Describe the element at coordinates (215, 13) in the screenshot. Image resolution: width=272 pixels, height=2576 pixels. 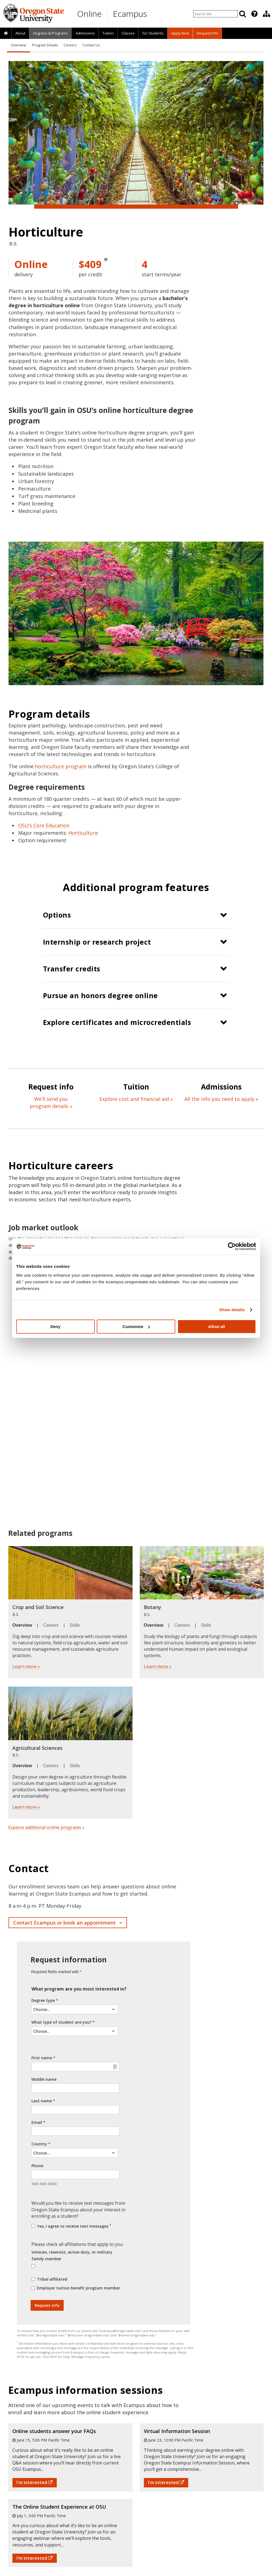
I see `[Enter your search query]` at that location.